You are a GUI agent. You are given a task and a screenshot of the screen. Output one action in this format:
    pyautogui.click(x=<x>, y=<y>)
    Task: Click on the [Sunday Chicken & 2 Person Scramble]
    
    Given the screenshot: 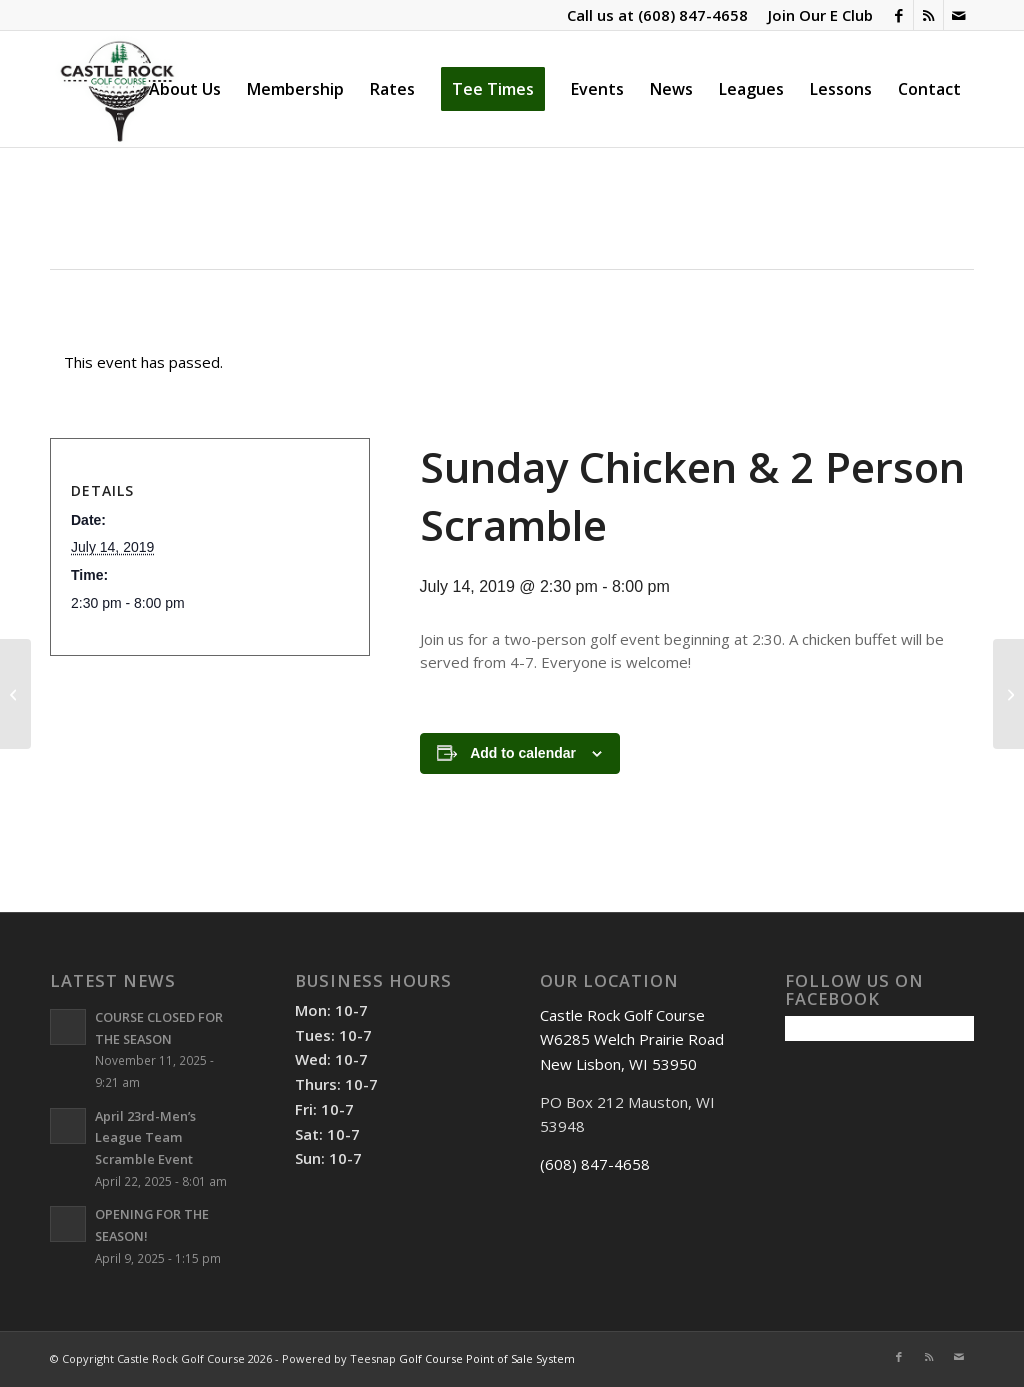 What is the action you would take?
    pyautogui.click(x=15, y=694)
    